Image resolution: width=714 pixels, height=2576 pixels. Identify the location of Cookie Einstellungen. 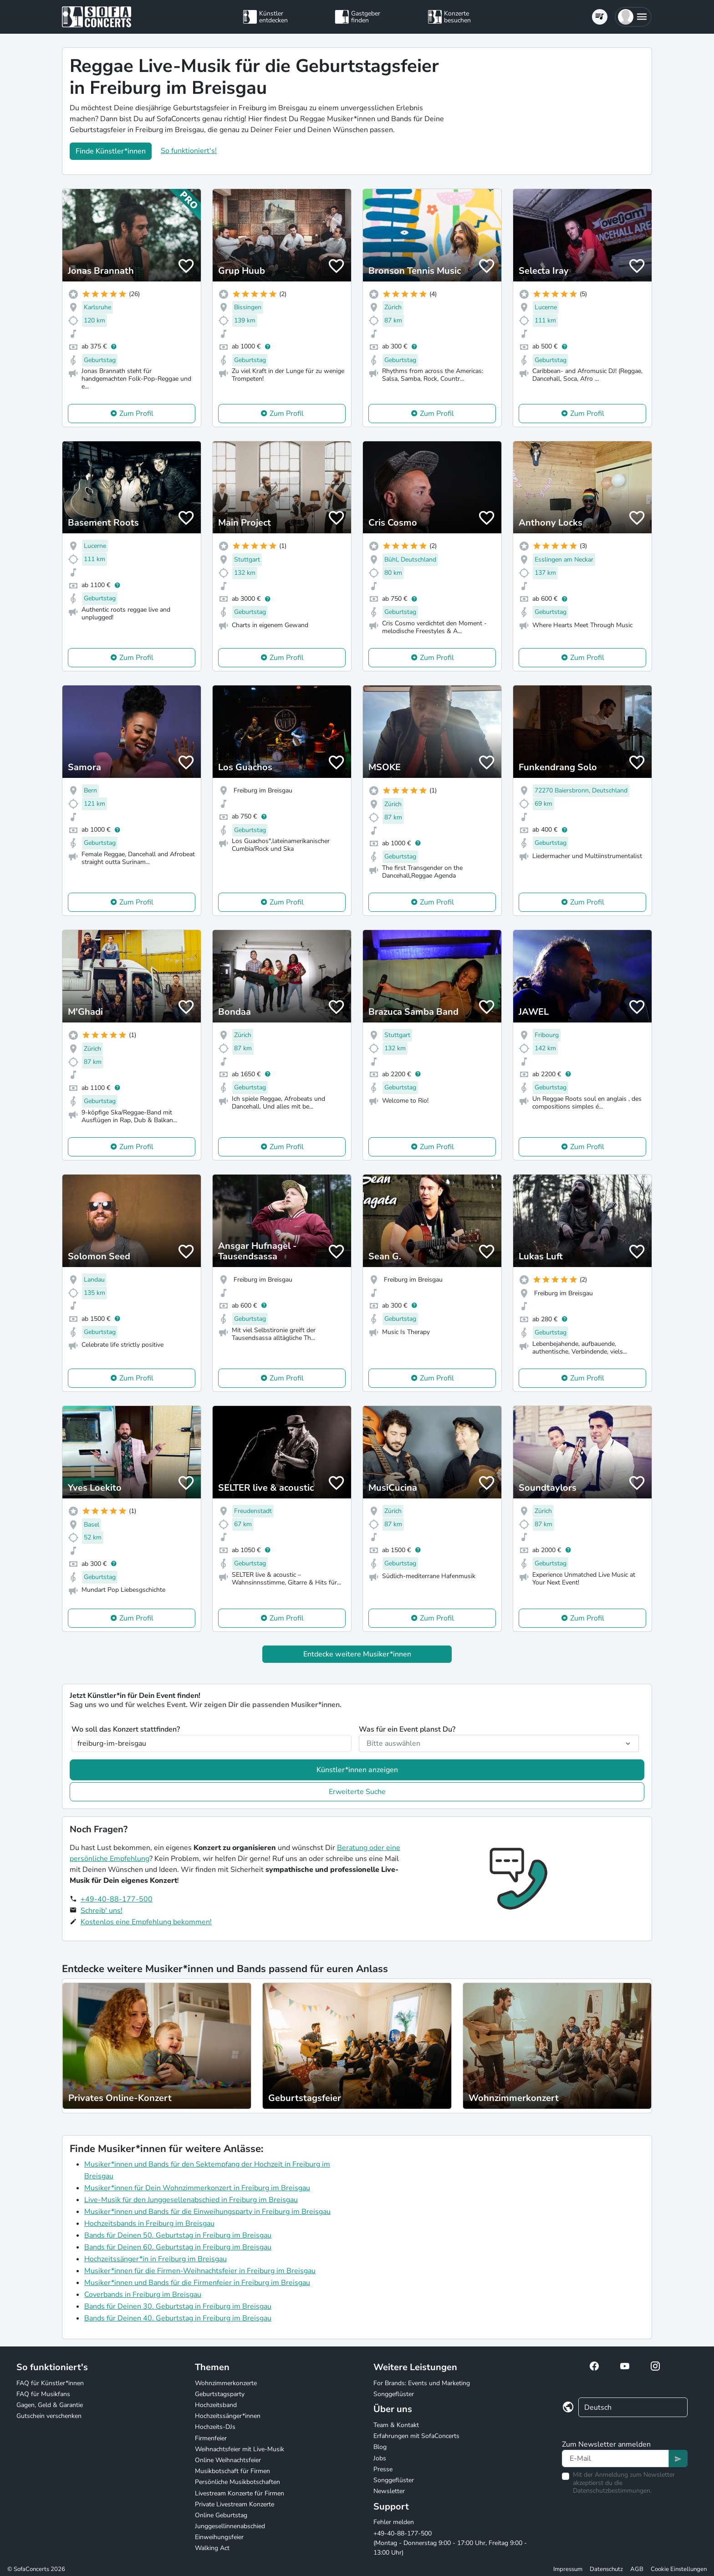
(679, 2569).